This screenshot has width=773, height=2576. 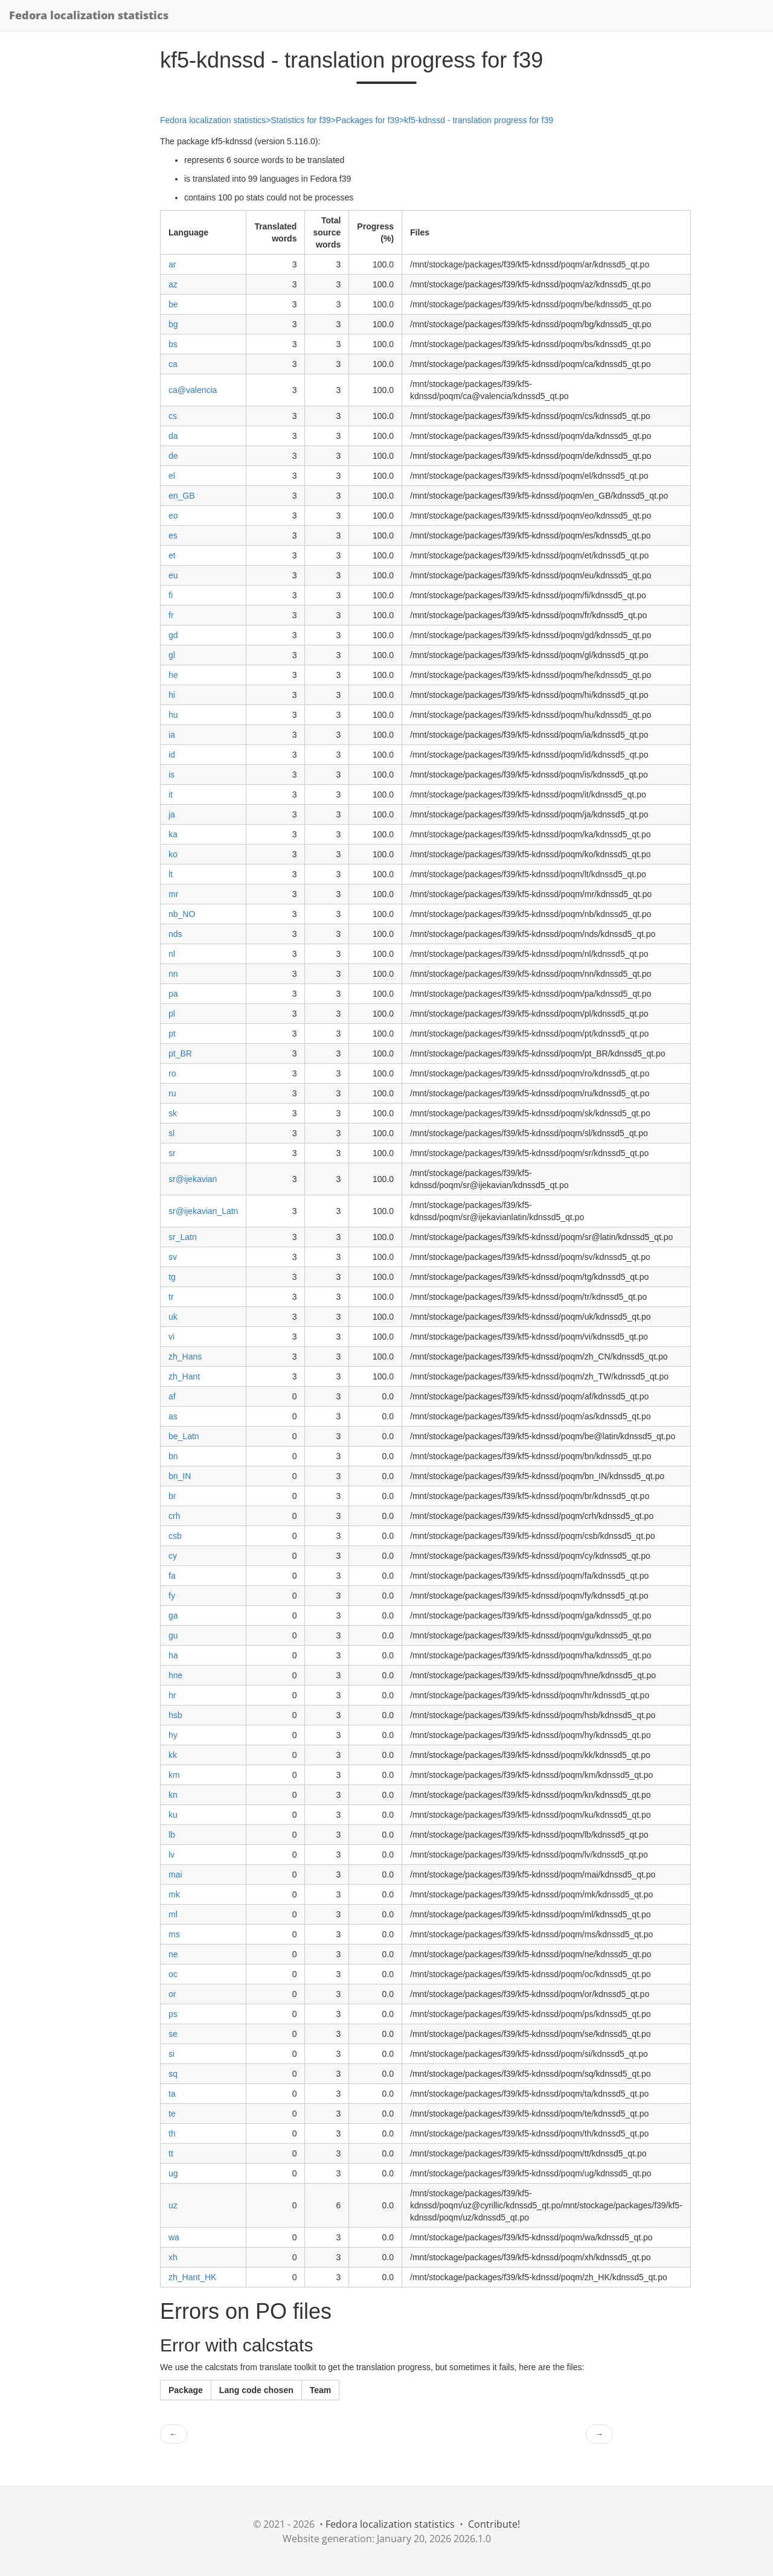 I want to click on th, so click(x=172, y=2133).